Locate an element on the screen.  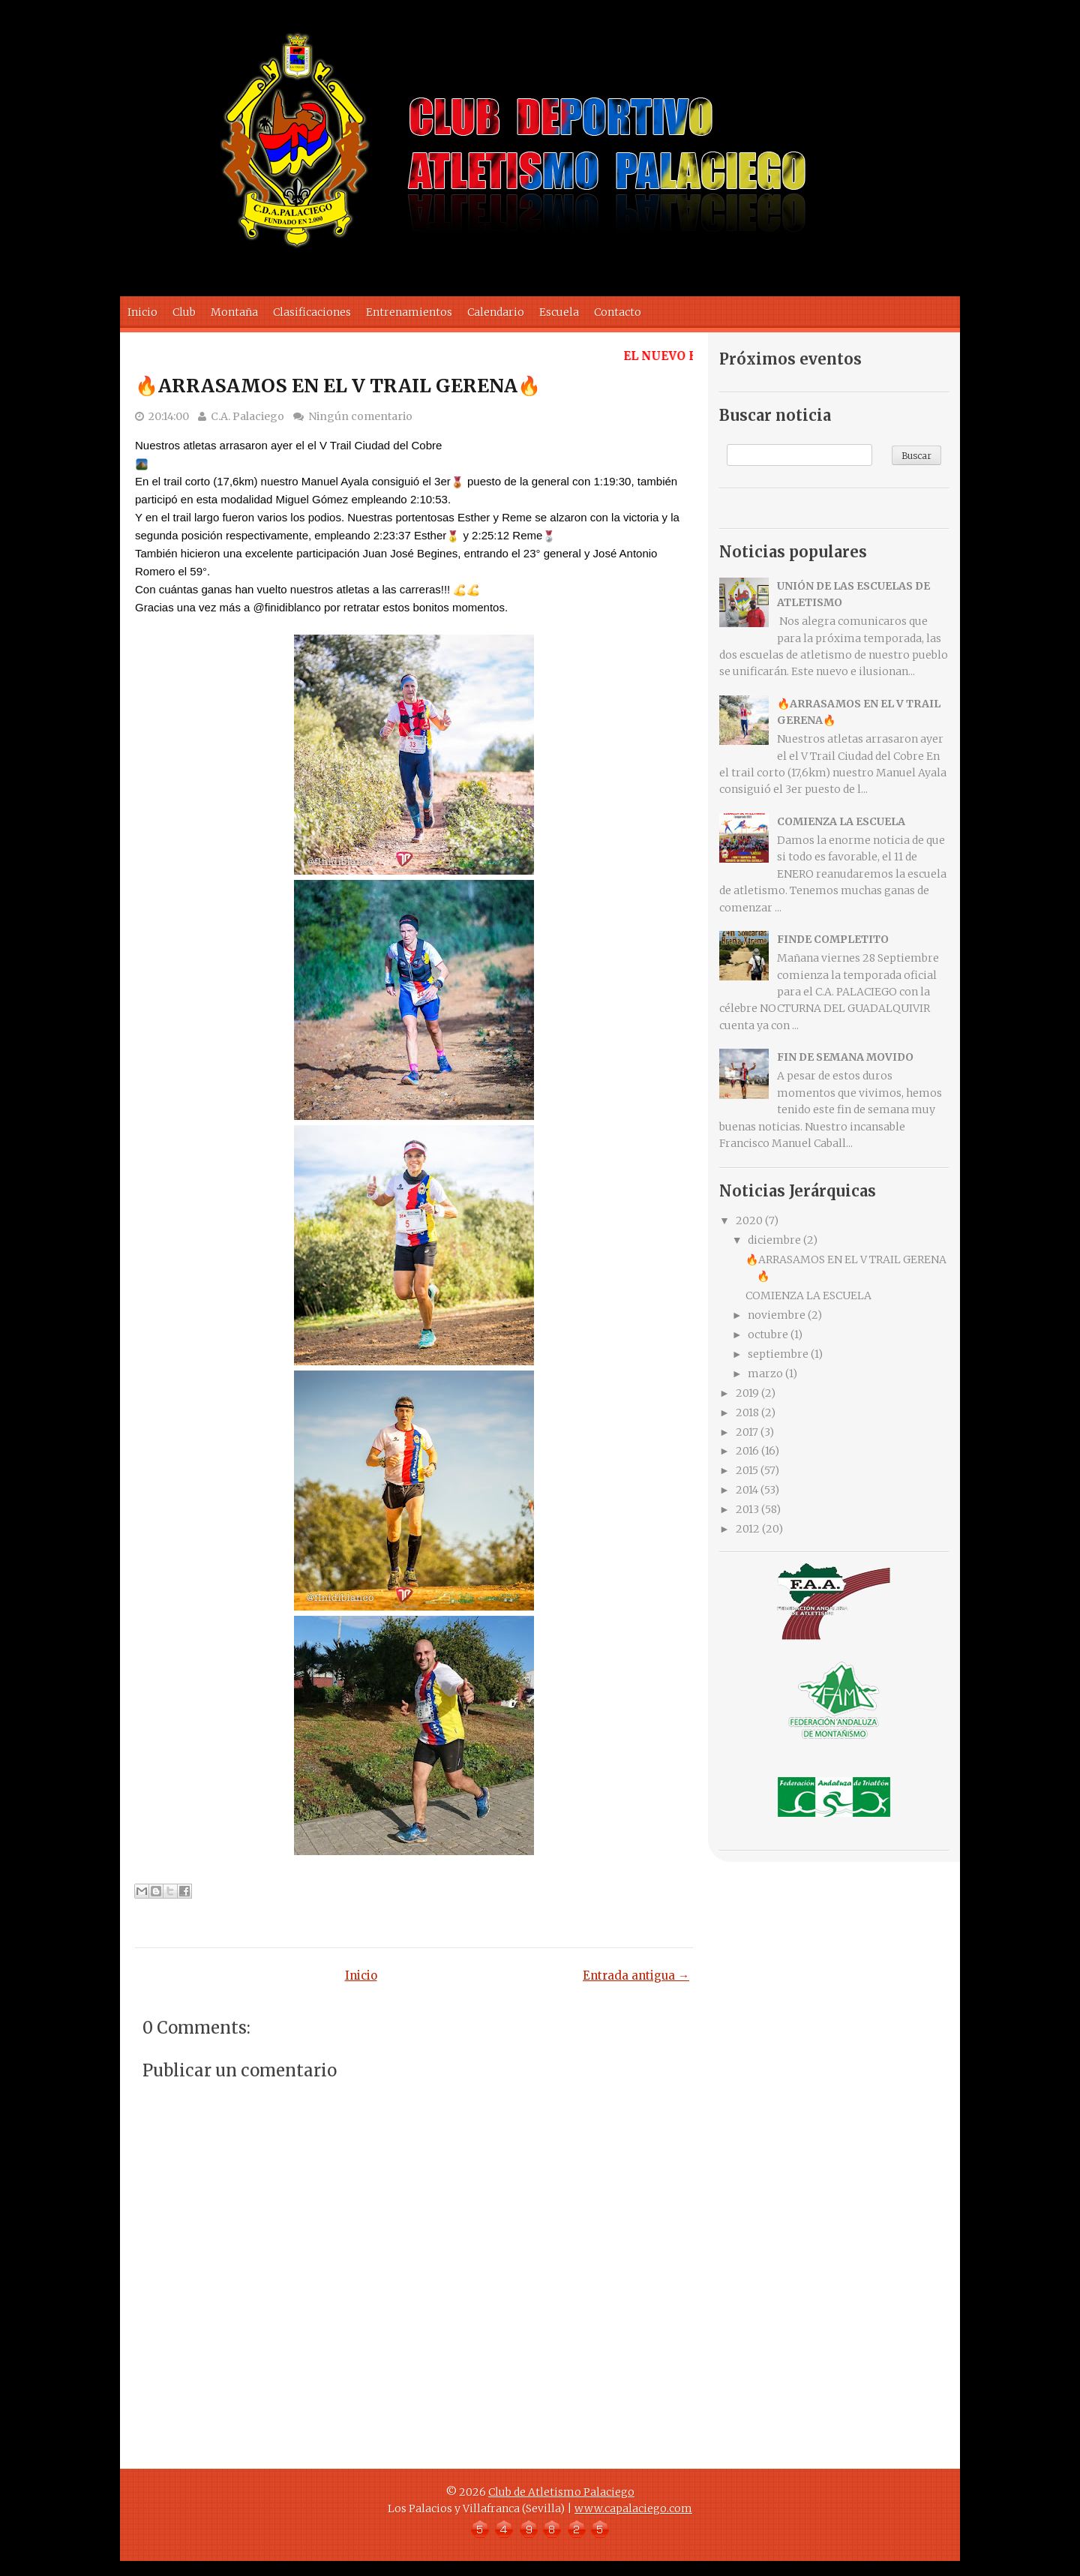
Contacto is located at coordinates (617, 312).